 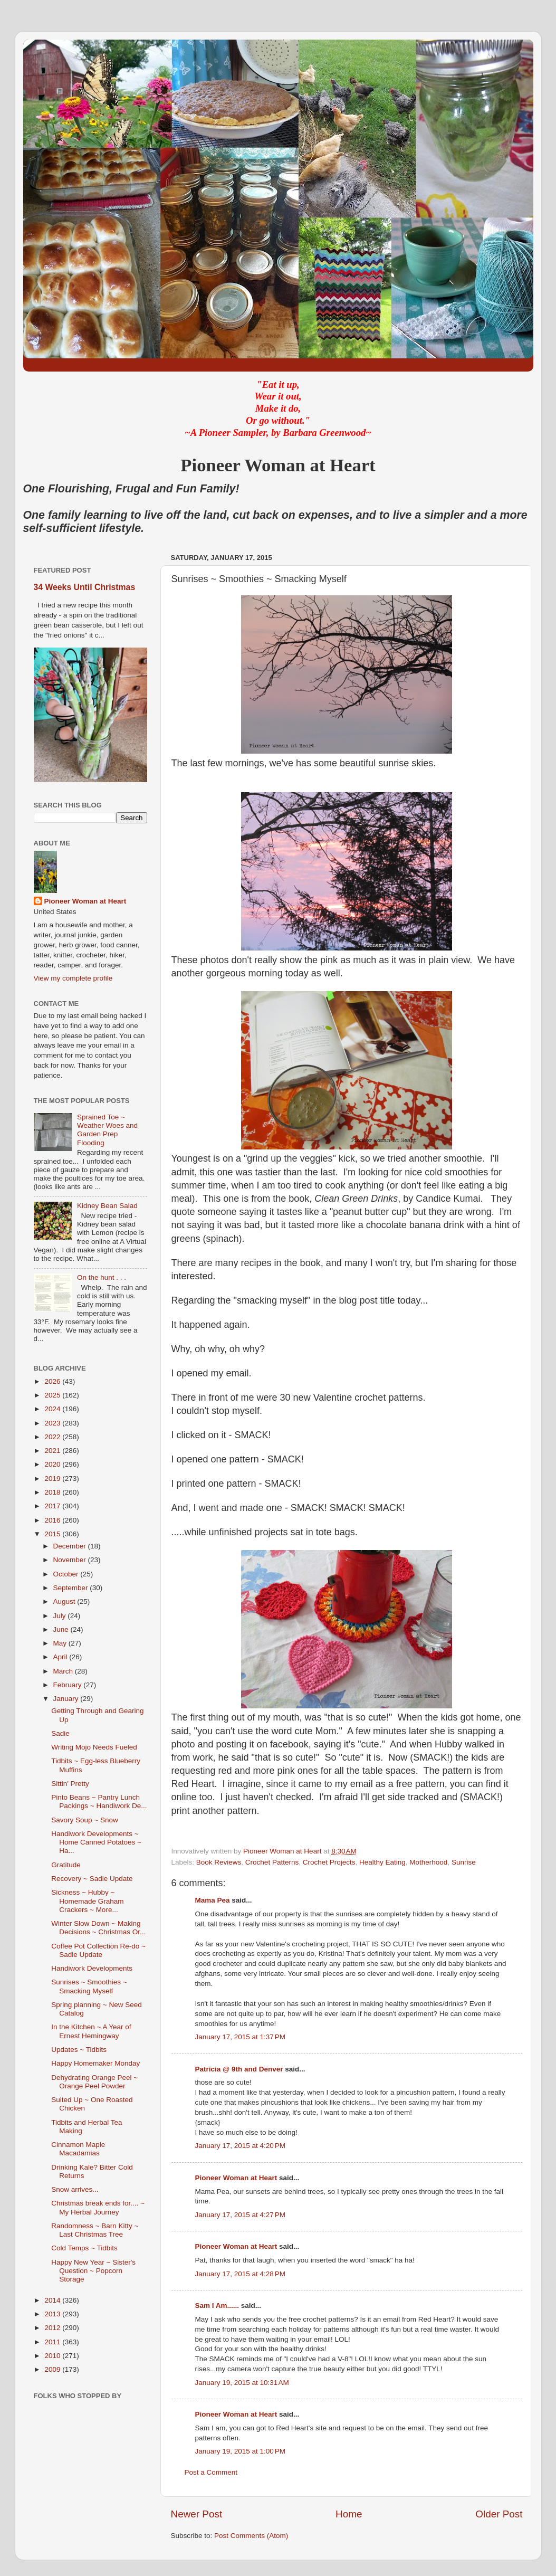 What do you see at coordinates (94, 2230) in the screenshot?
I see `Randomness ~ Barn Kitty ~ Last Christmas Tree` at bounding box center [94, 2230].